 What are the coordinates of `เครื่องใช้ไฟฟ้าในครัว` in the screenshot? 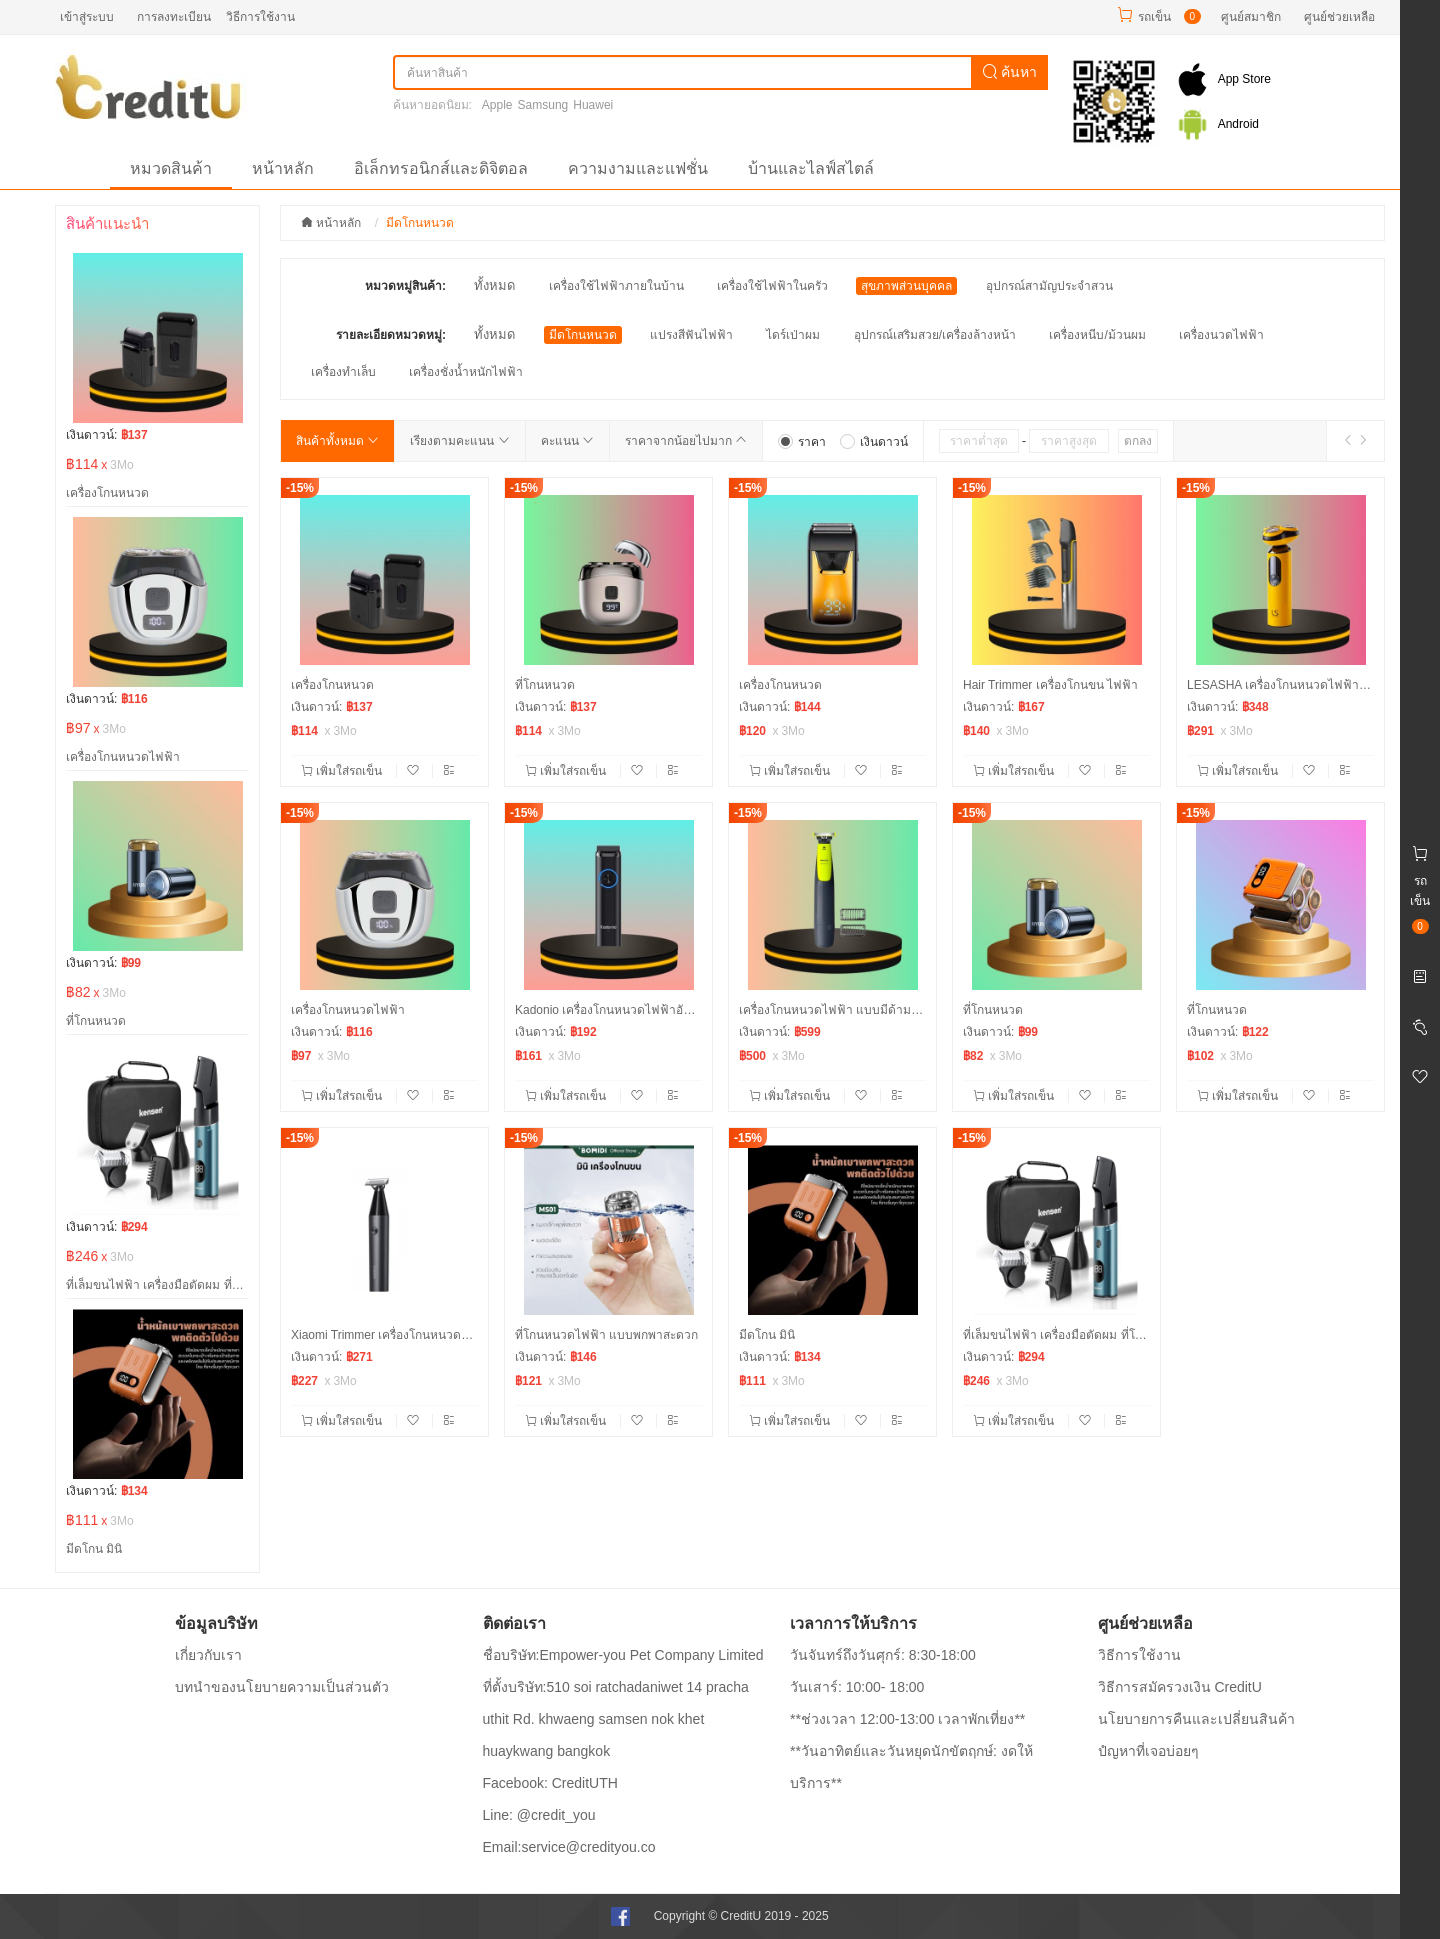 It's located at (772, 286).